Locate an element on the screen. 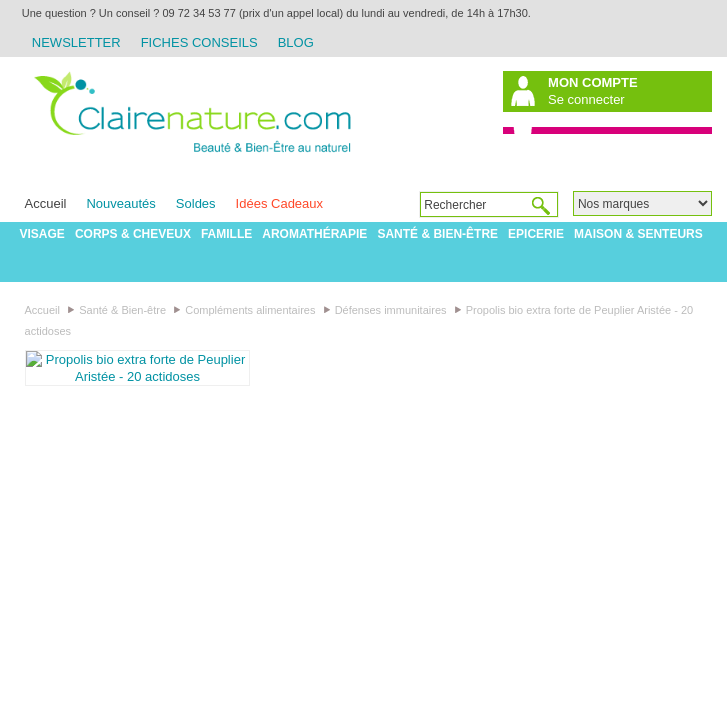  Idées Cadeaux is located at coordinates (279, 203).